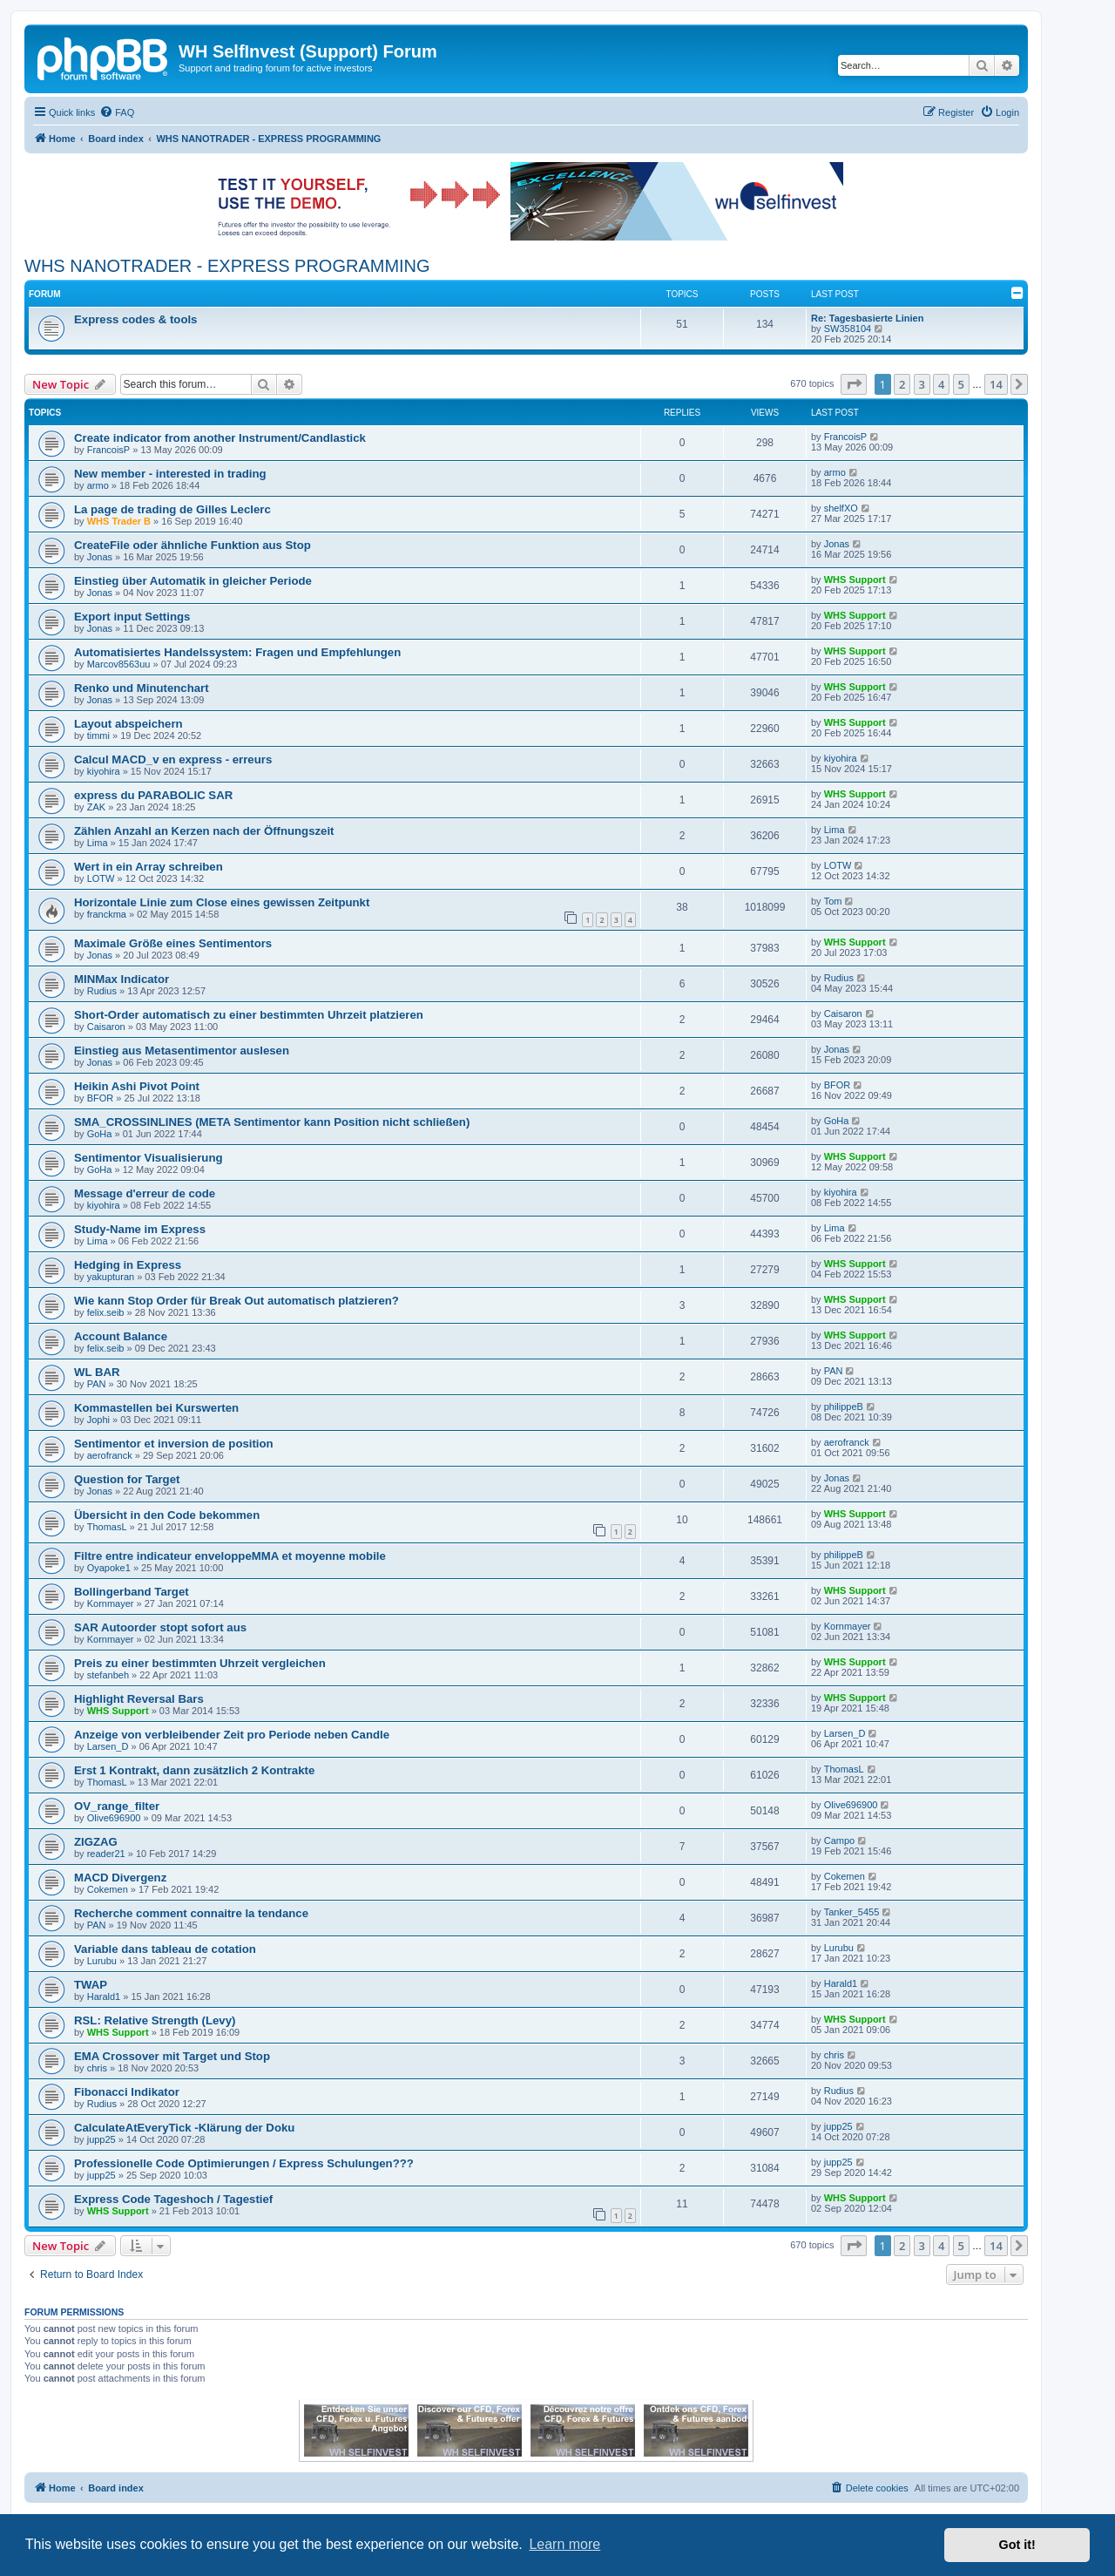 Image resolution: width=1115 pixels, height=2576 pixels. What do you see at coordinates (230, 1556) in the screenshot?
I see `Filtre entre indicateur enveloppeMMA et moyenne mobile` at bounding box center [230, 1556].